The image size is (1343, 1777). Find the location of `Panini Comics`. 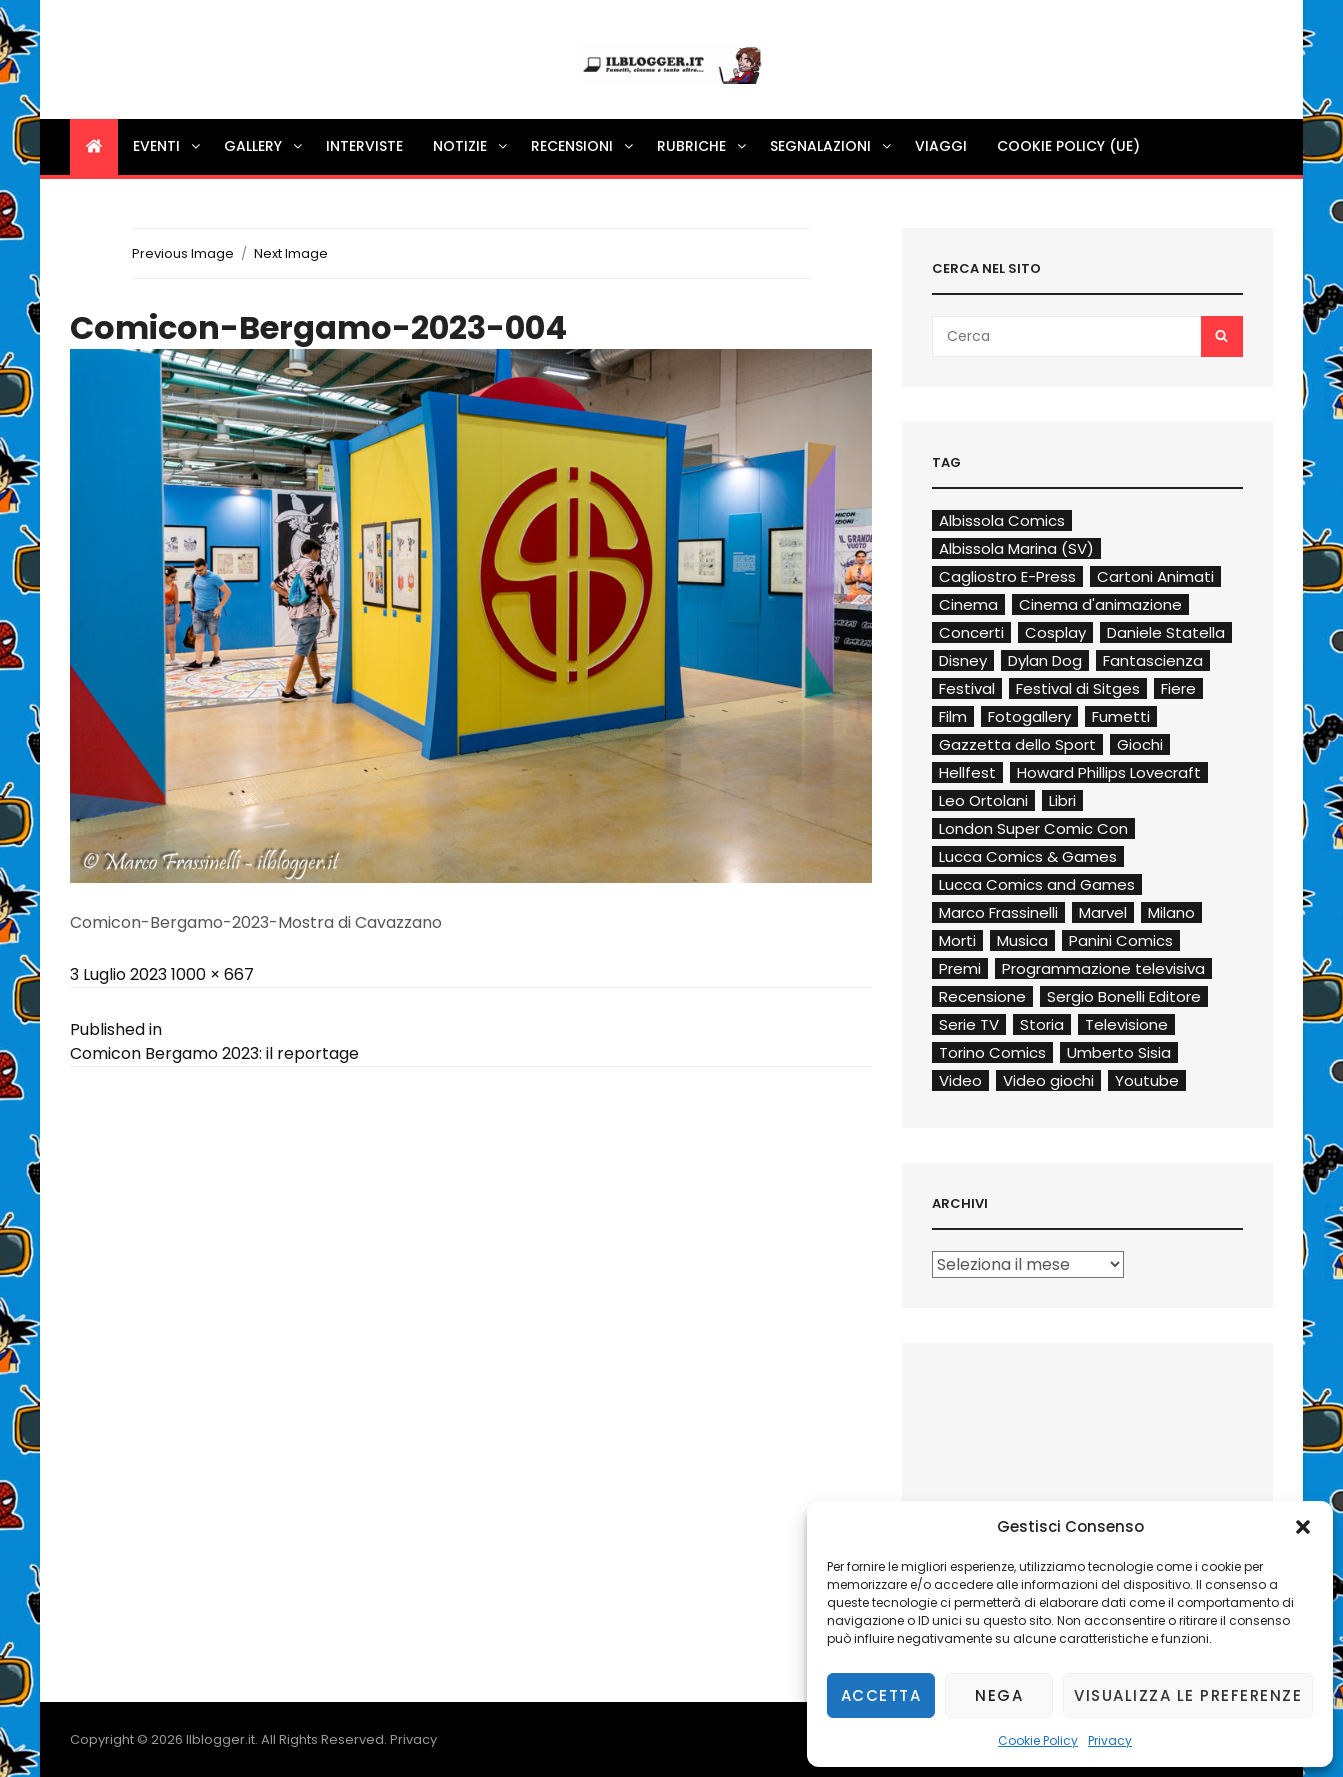

Panini Comics is located at coordinates (1121, 940).